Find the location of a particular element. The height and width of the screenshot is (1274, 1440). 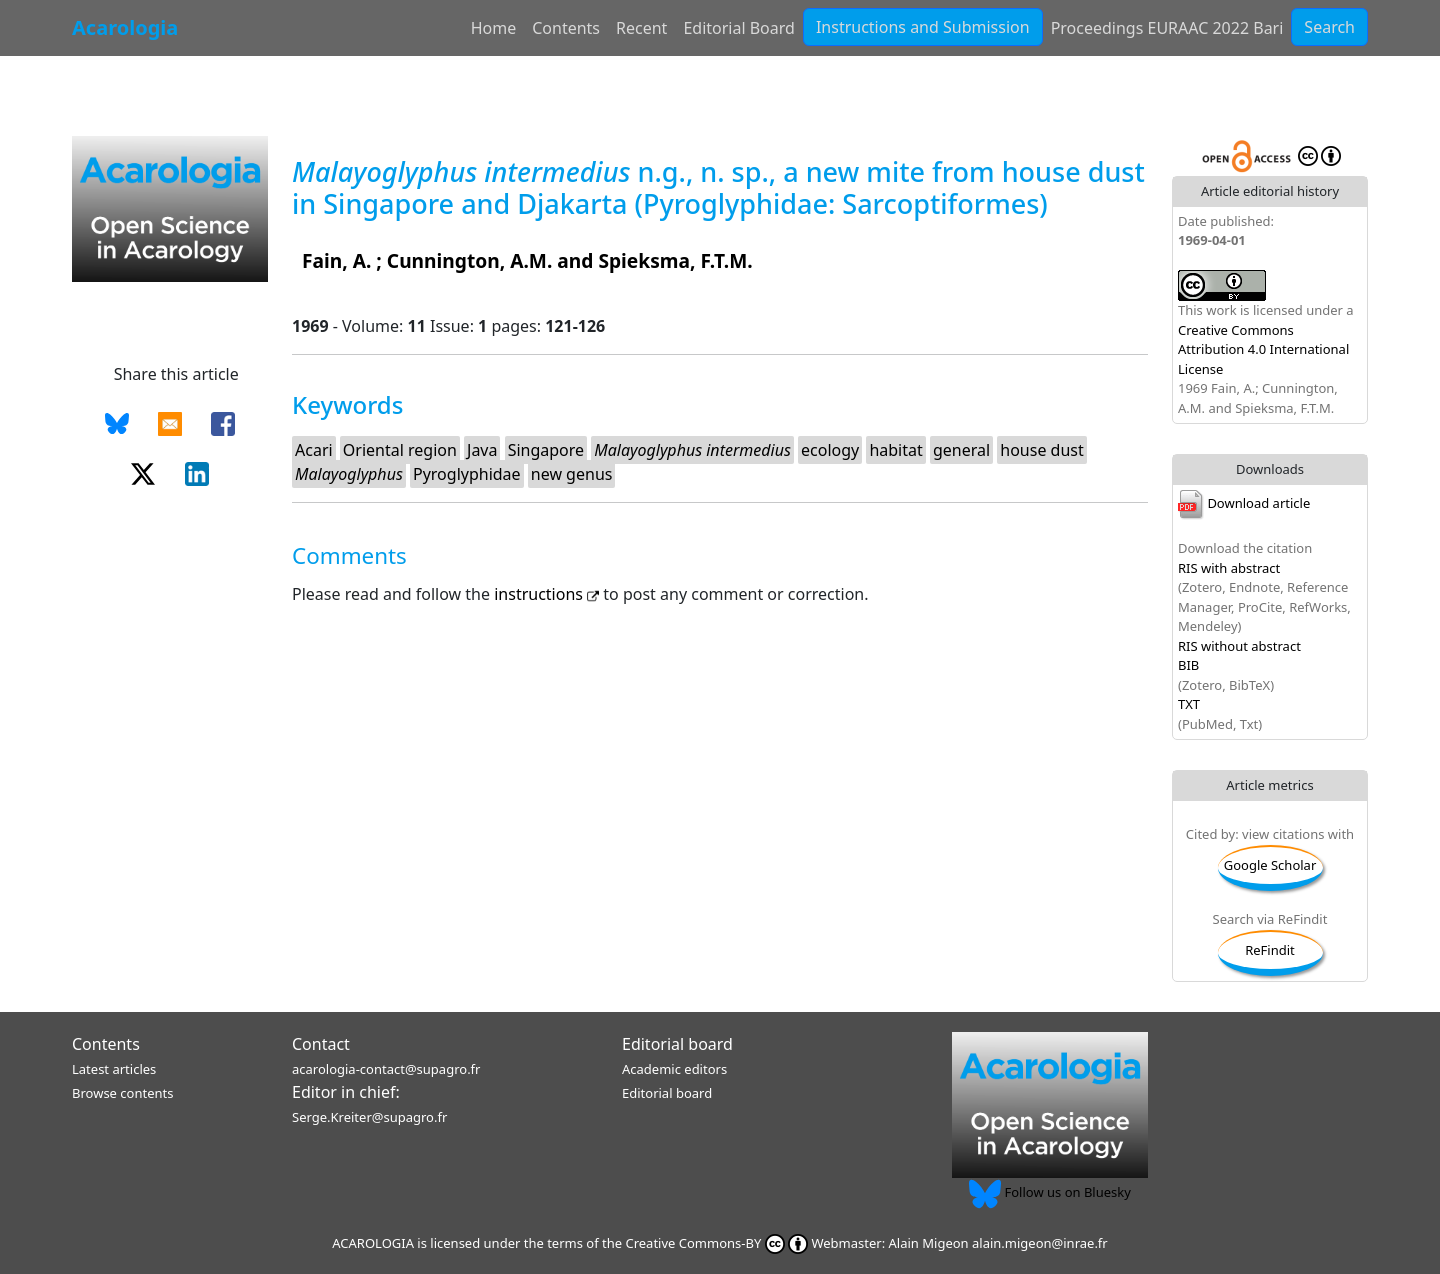

Instructions and Submission is located at coordinates (923, 27).